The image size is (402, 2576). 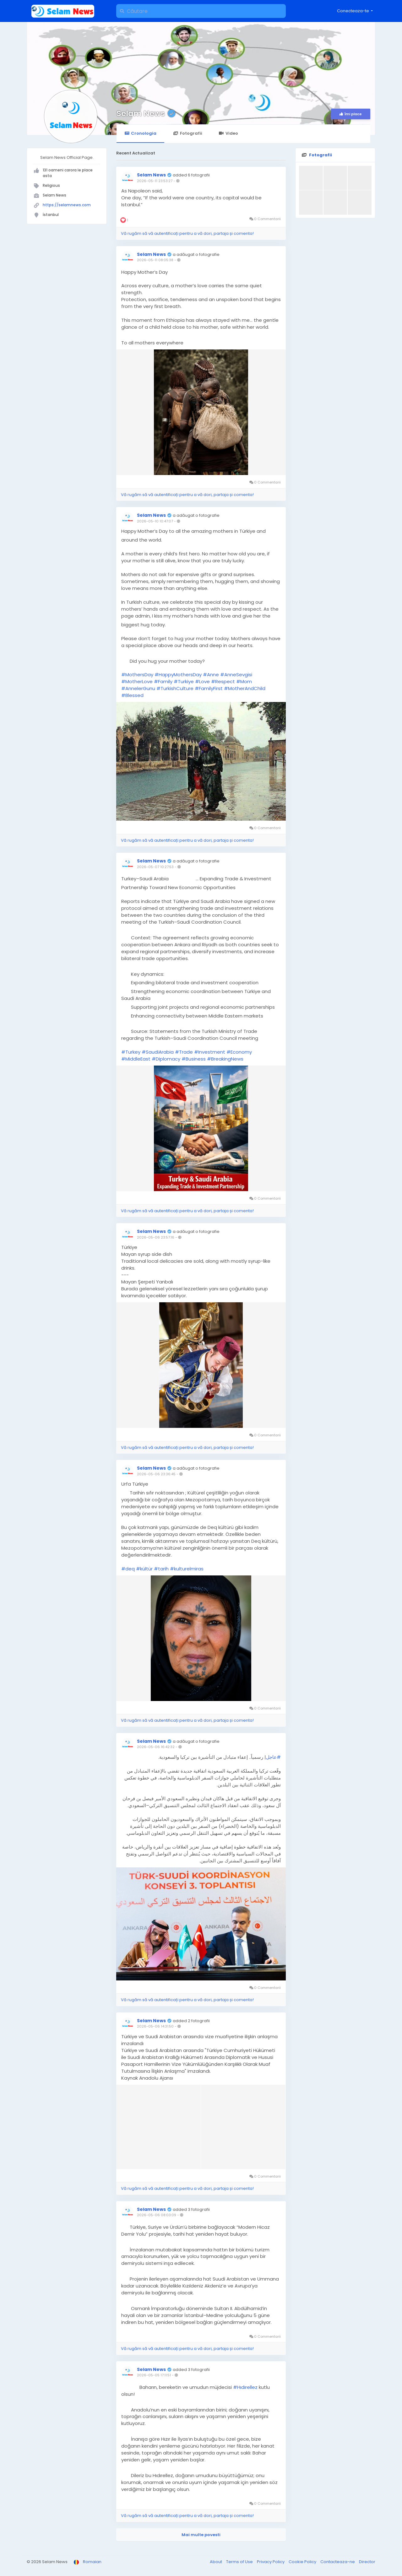 I want to click on Director, so click(x=367, y=2562).